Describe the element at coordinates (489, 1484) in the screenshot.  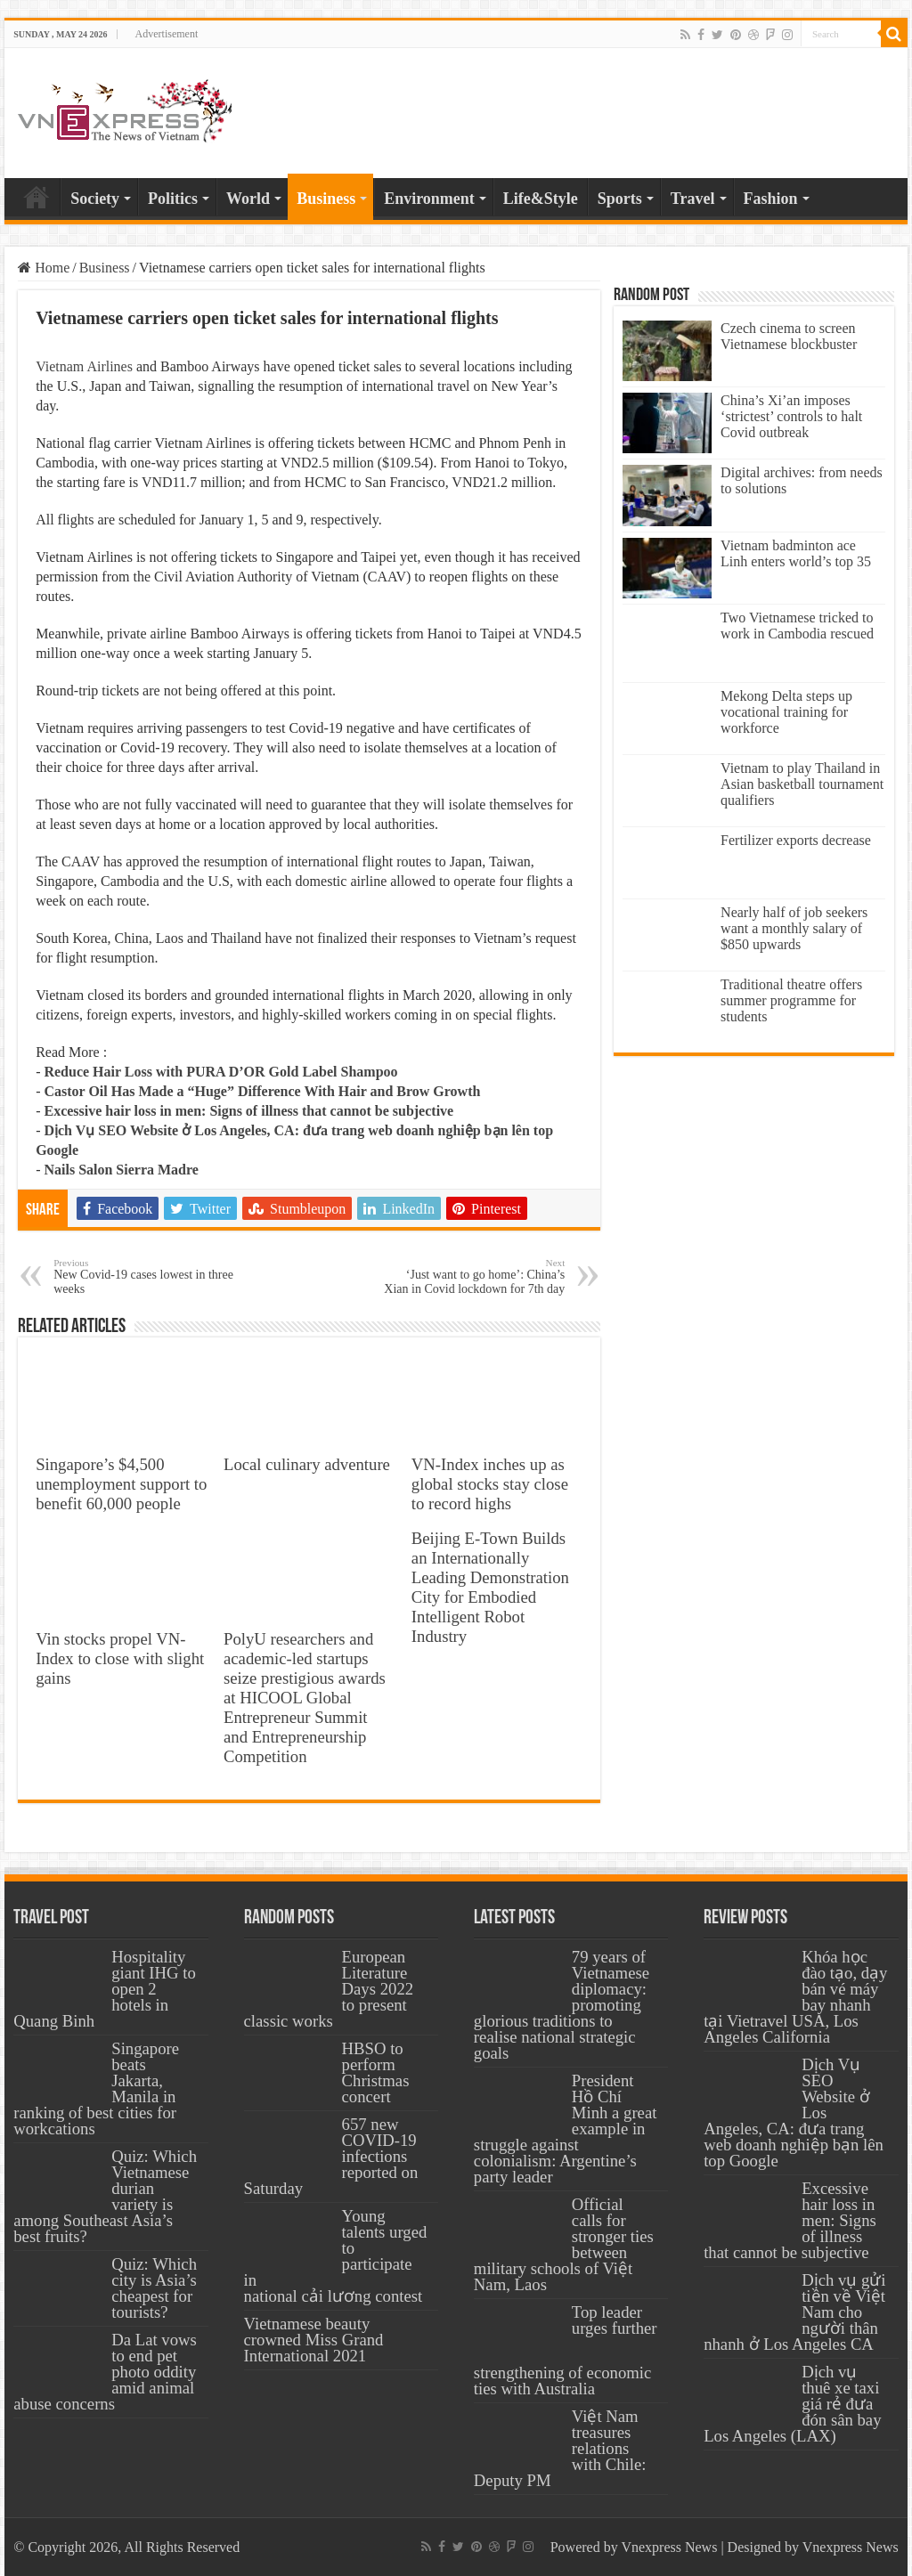
I see `VN-Index inches up as global stocks stay close to record highs` at that location.